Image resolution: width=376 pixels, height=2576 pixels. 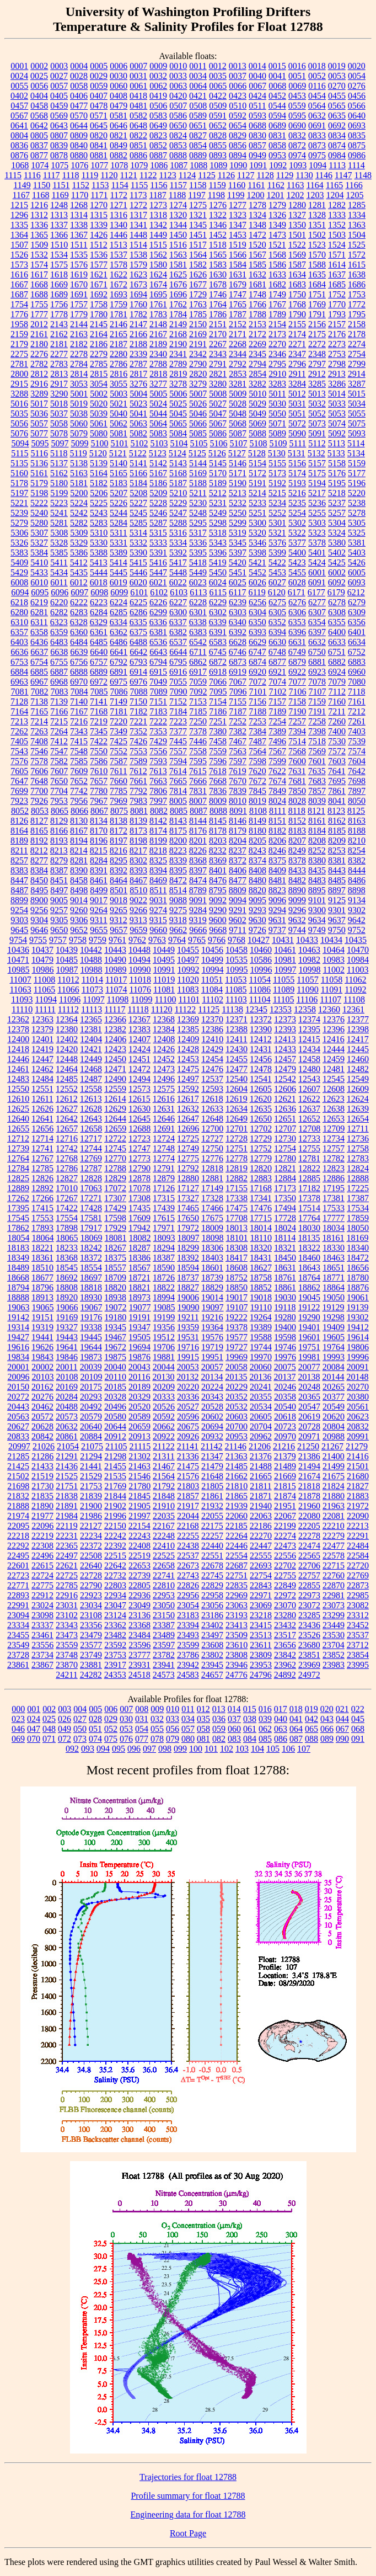 I want to click on 11074, so click(x=116, y=989).